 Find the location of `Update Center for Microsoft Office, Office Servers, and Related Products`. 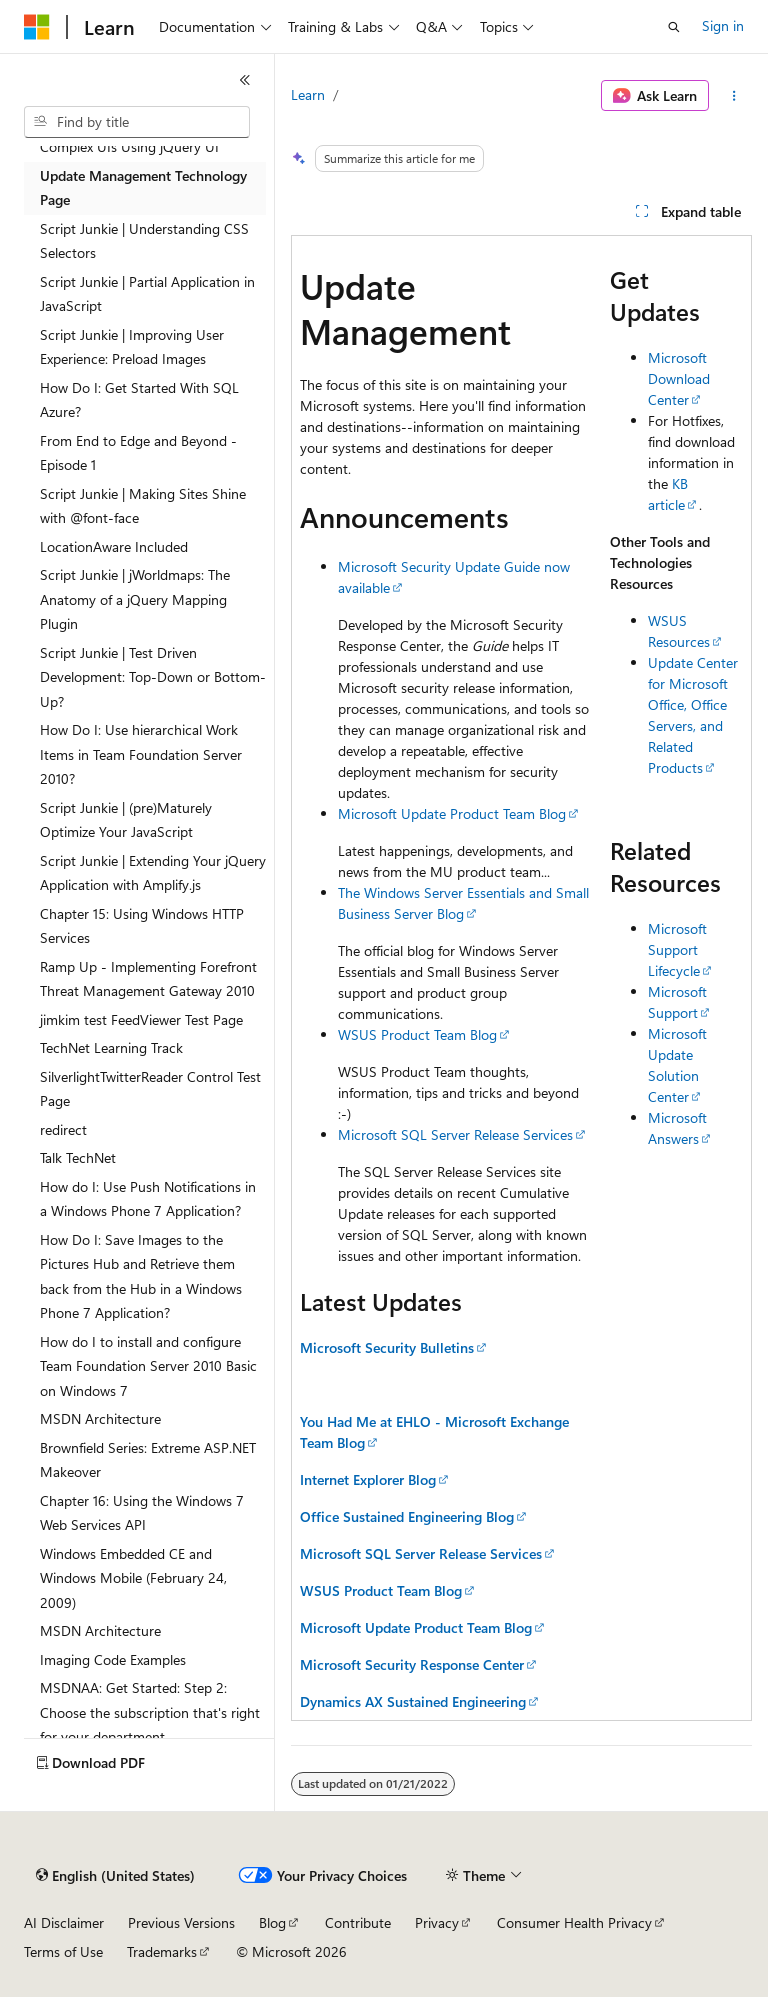

Update Center for Microsoft Office, Office Servers, and Related Products is located at coordinates (693, 715).